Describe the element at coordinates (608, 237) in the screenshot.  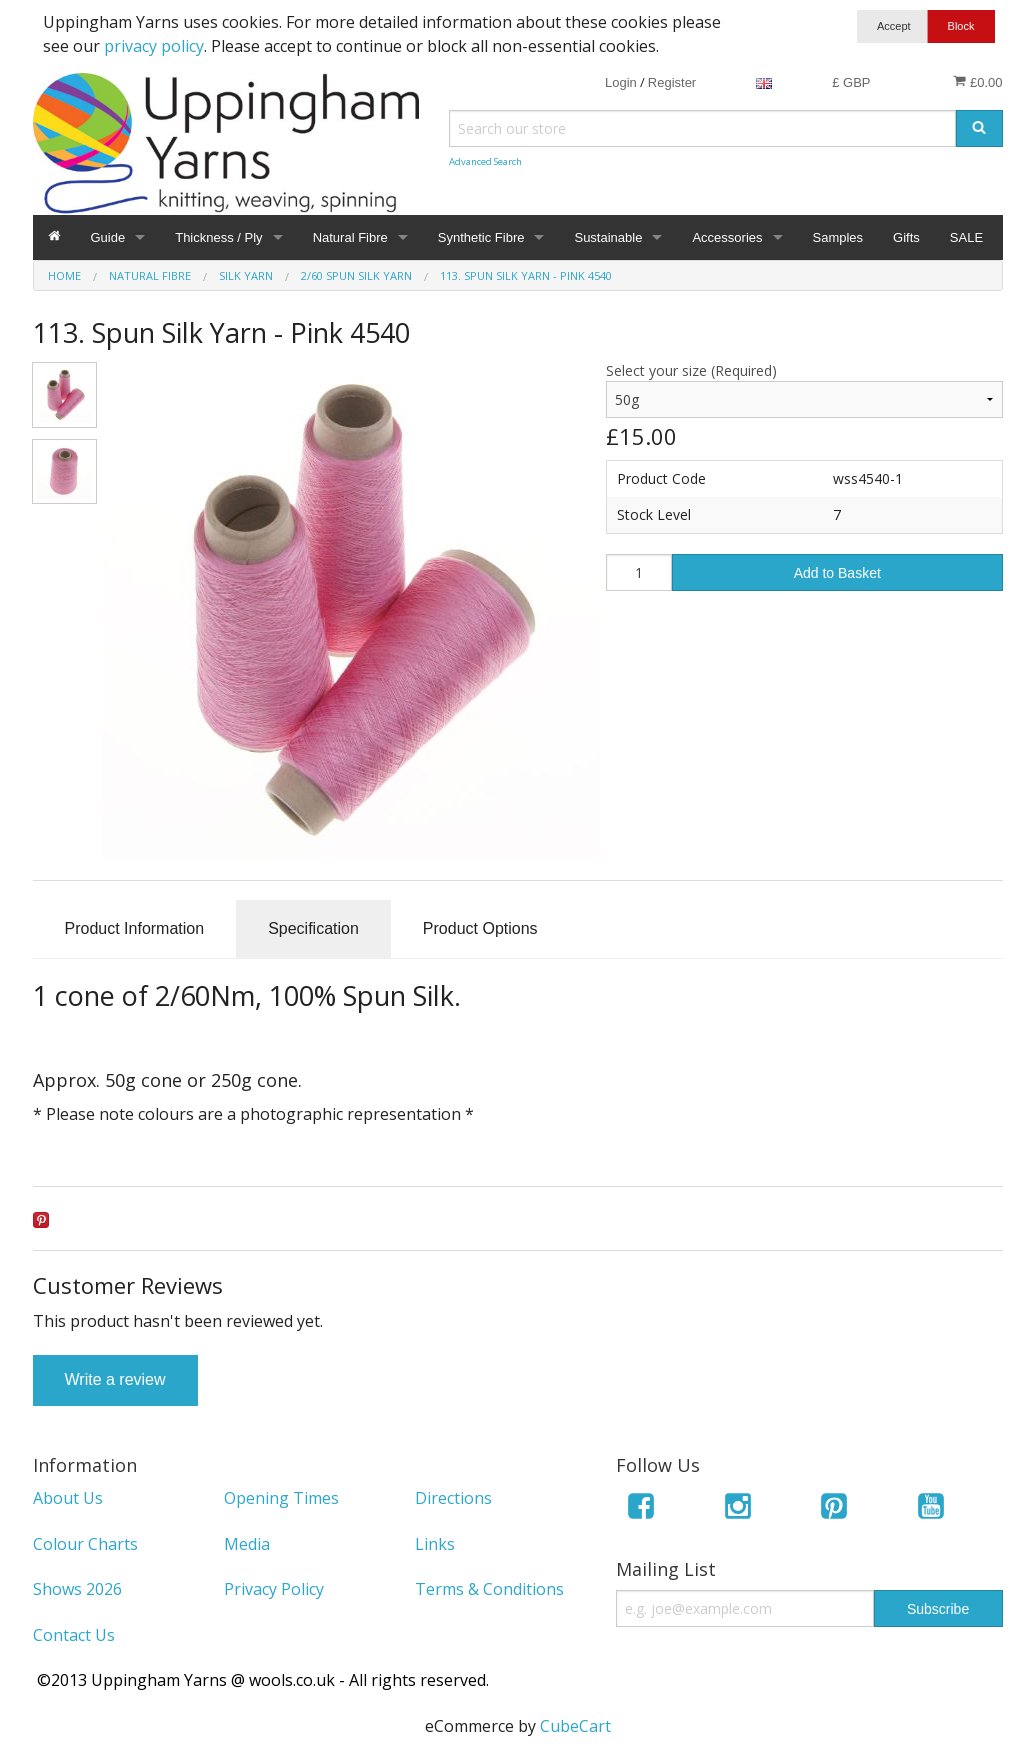
I see `Sustainable` at that location.